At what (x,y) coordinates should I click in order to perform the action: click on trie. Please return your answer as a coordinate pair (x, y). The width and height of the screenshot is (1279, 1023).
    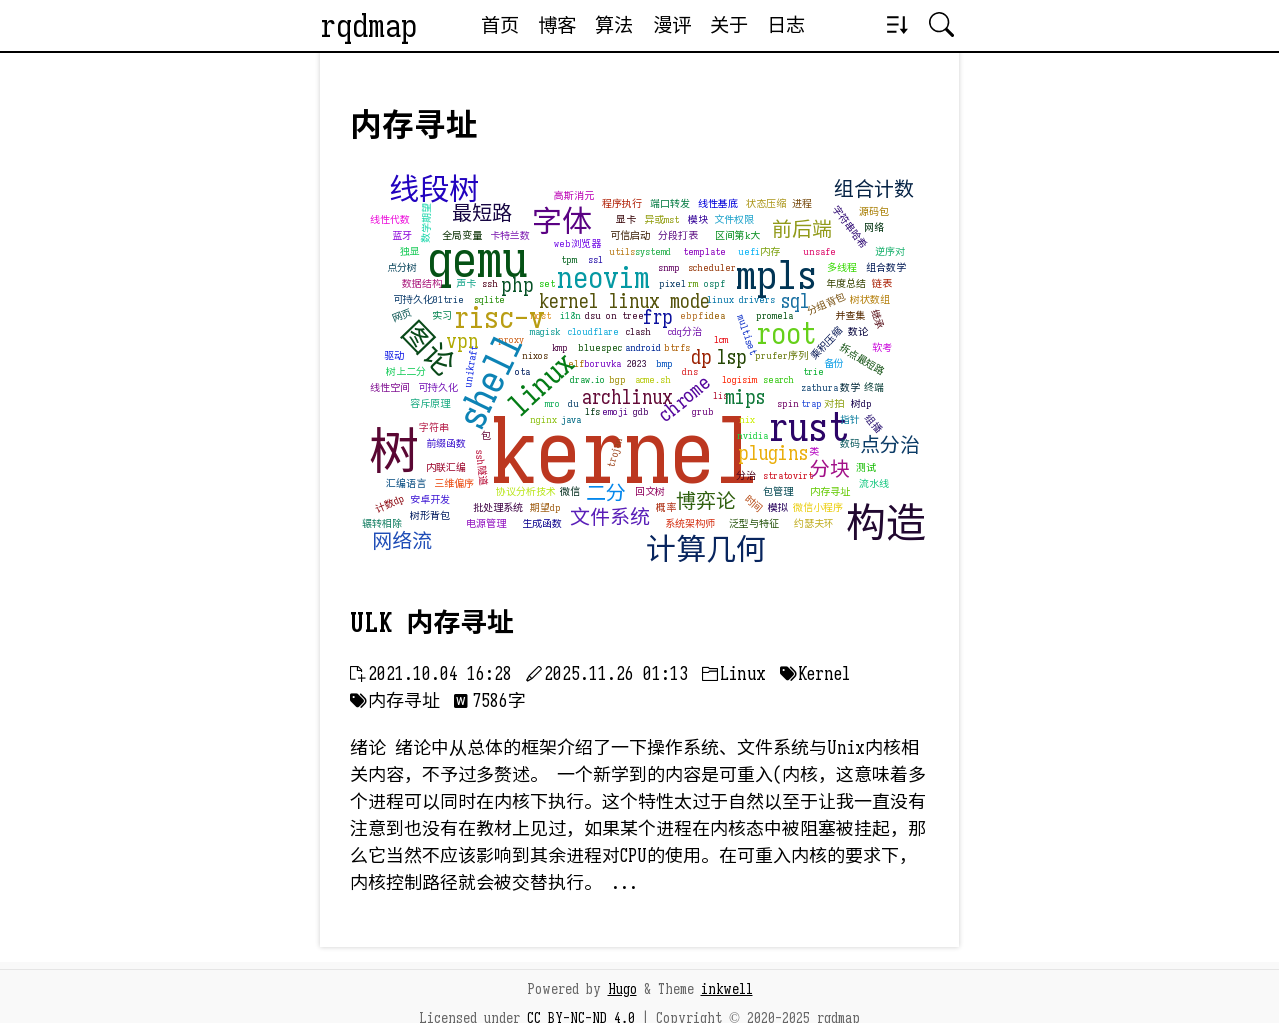
    Looking at the image, I should click on (813, 371).